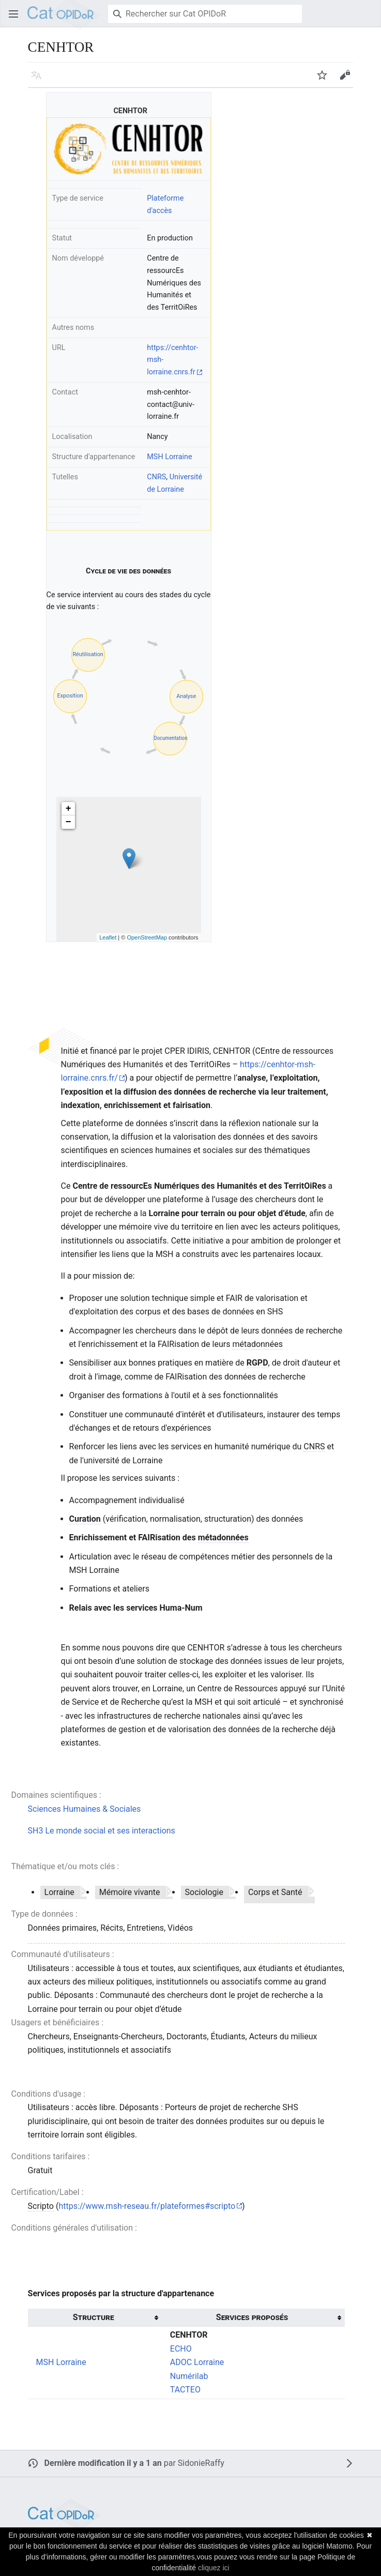  What do you see at coordinates (169, 456) in the screenshot?
I see `MSH Lorraine` at bounding box center [169, 456].